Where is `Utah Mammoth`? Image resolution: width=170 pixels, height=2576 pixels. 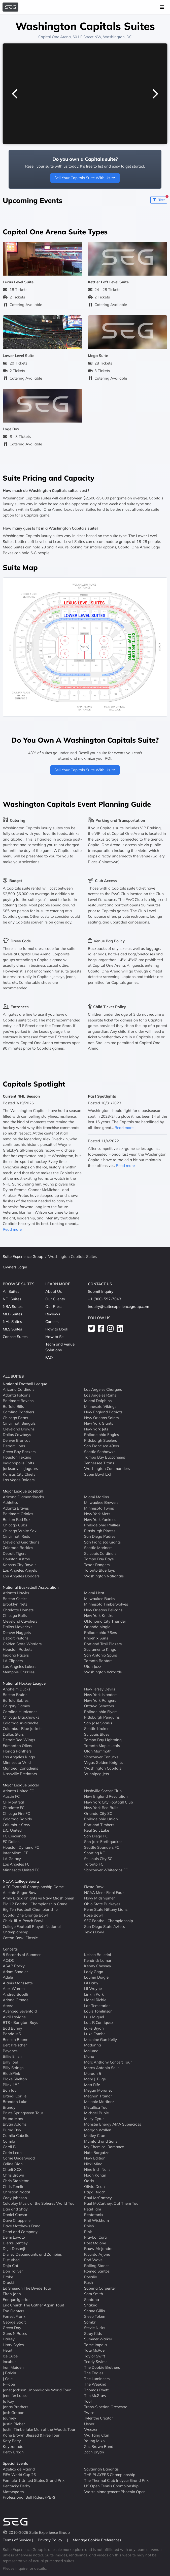 Utah Mammoth is located at coordinates (98, 1751).